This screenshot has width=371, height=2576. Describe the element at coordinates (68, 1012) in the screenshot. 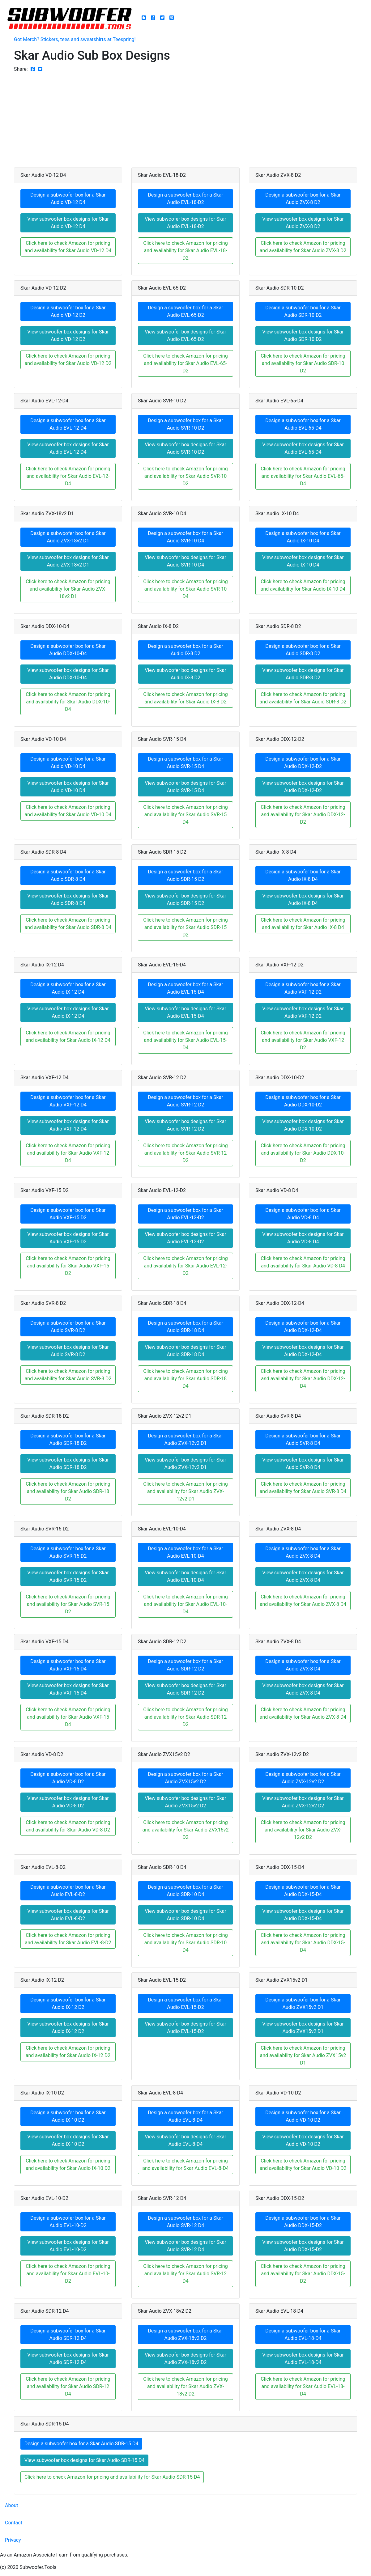

I see `View subwoofer box designs for Skar Audio IX-12 D4` at that location.